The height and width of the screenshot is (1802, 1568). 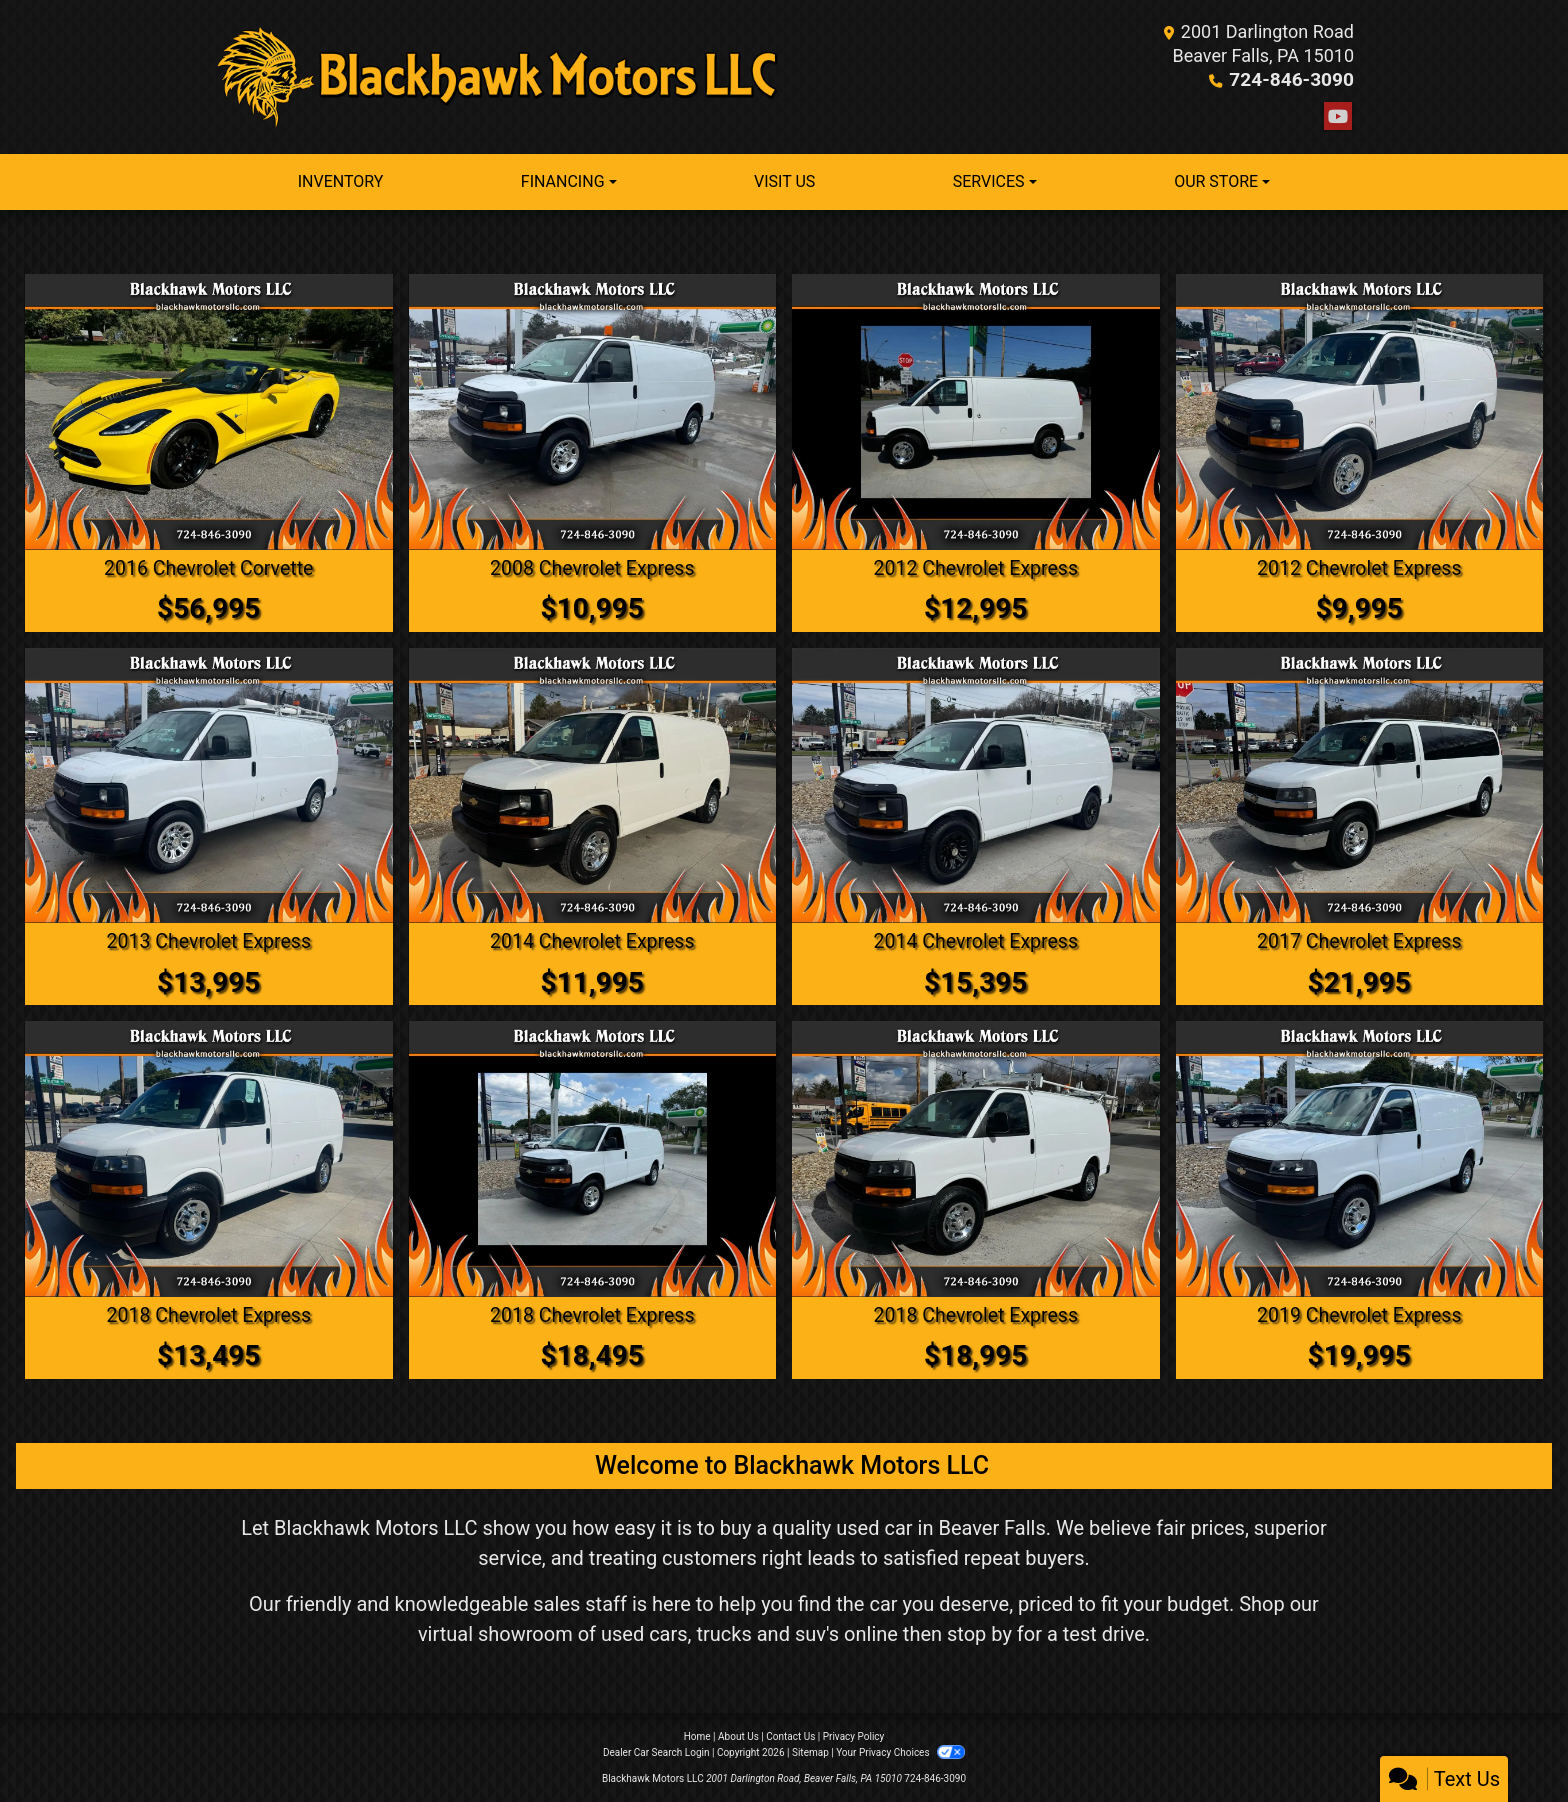 What do you see at coordinates (209, 1158) in the screenshot?
I see `[2018 Chevrolet Express 2500 Cargo]` at bounding box center [209, 1158].